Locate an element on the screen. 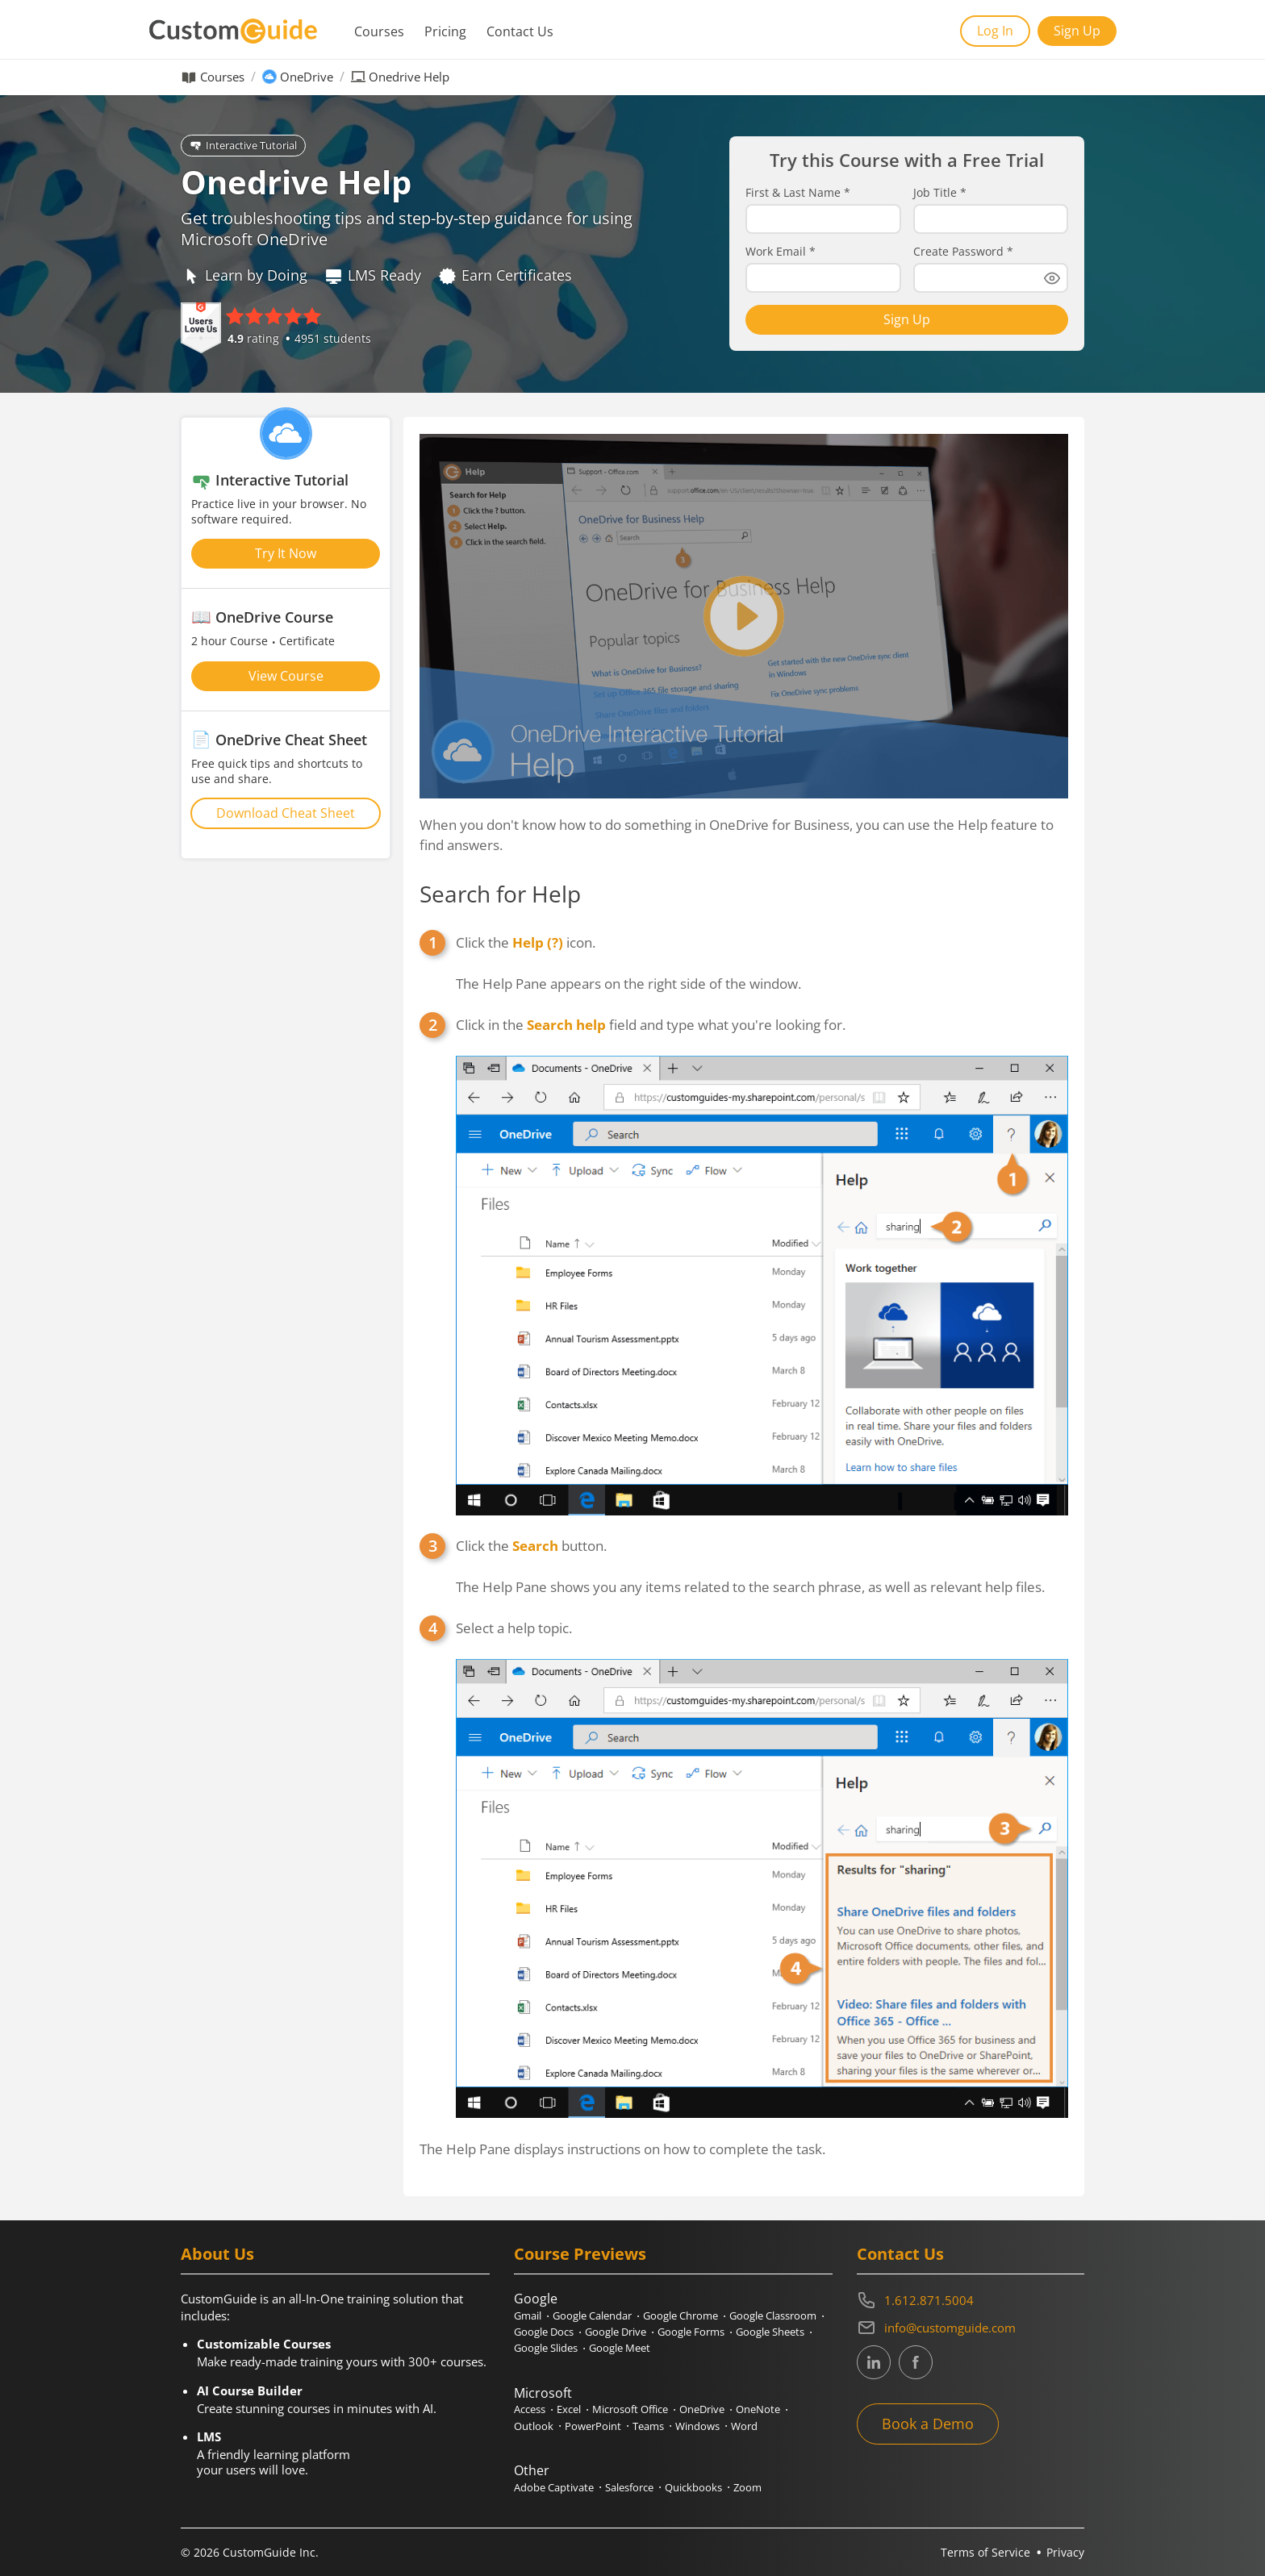 The image size is (1265, 2576). Google Chrome is located at coordinates (680, 2315).